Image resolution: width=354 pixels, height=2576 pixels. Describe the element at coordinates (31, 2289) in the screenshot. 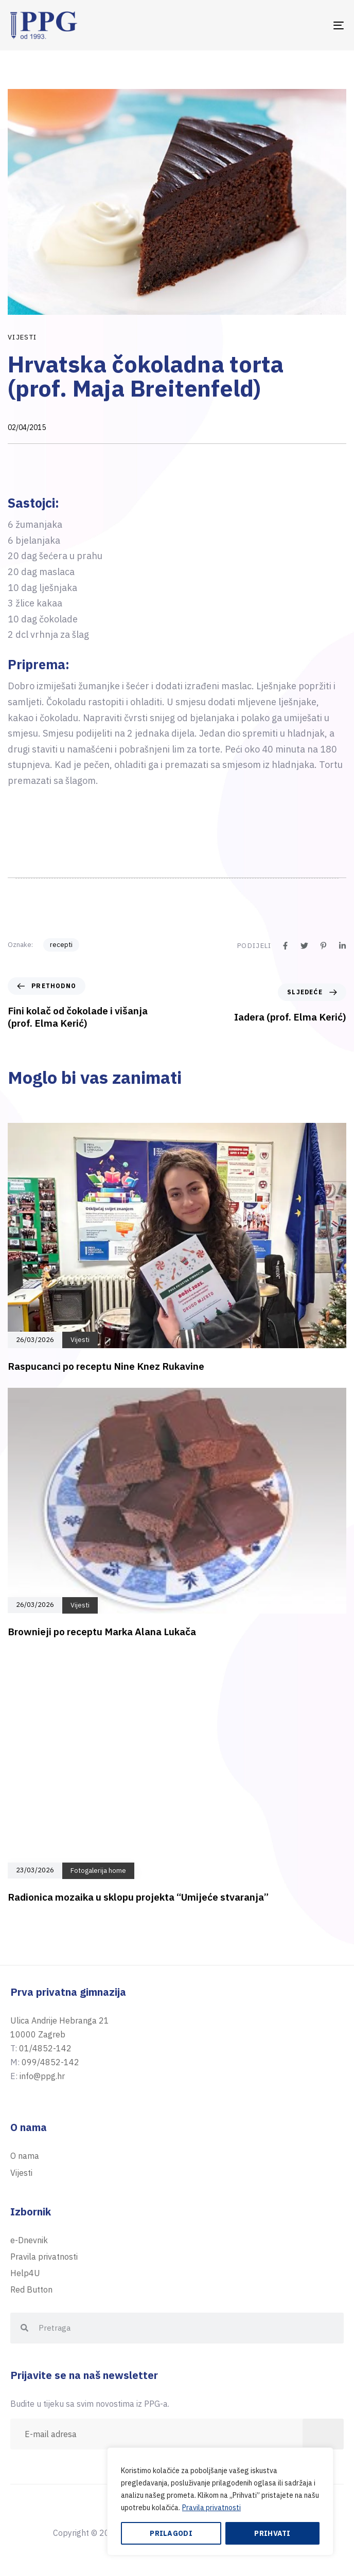

I see `Red Button` at that location.